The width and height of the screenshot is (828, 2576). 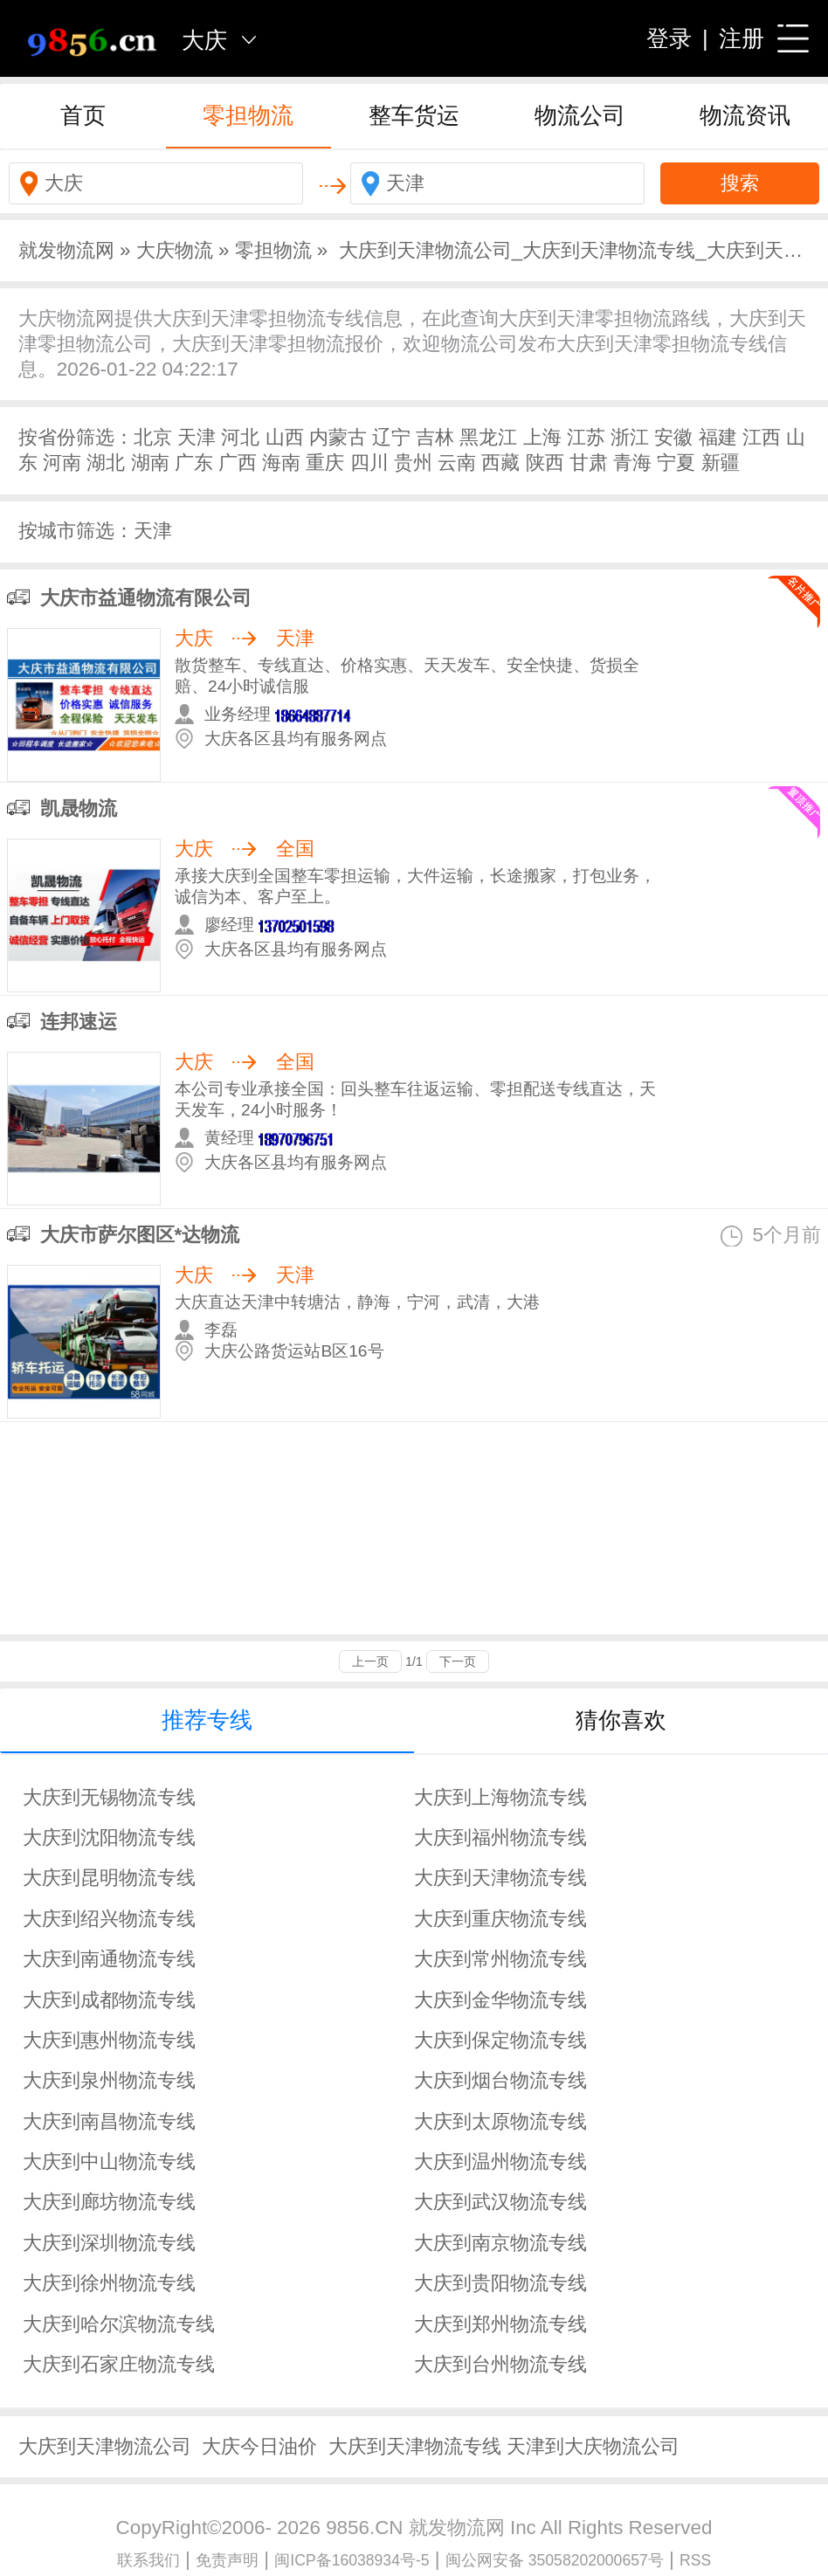 I want to click on 大庆到廊坊物流专线, so click(x=109, y=2202).